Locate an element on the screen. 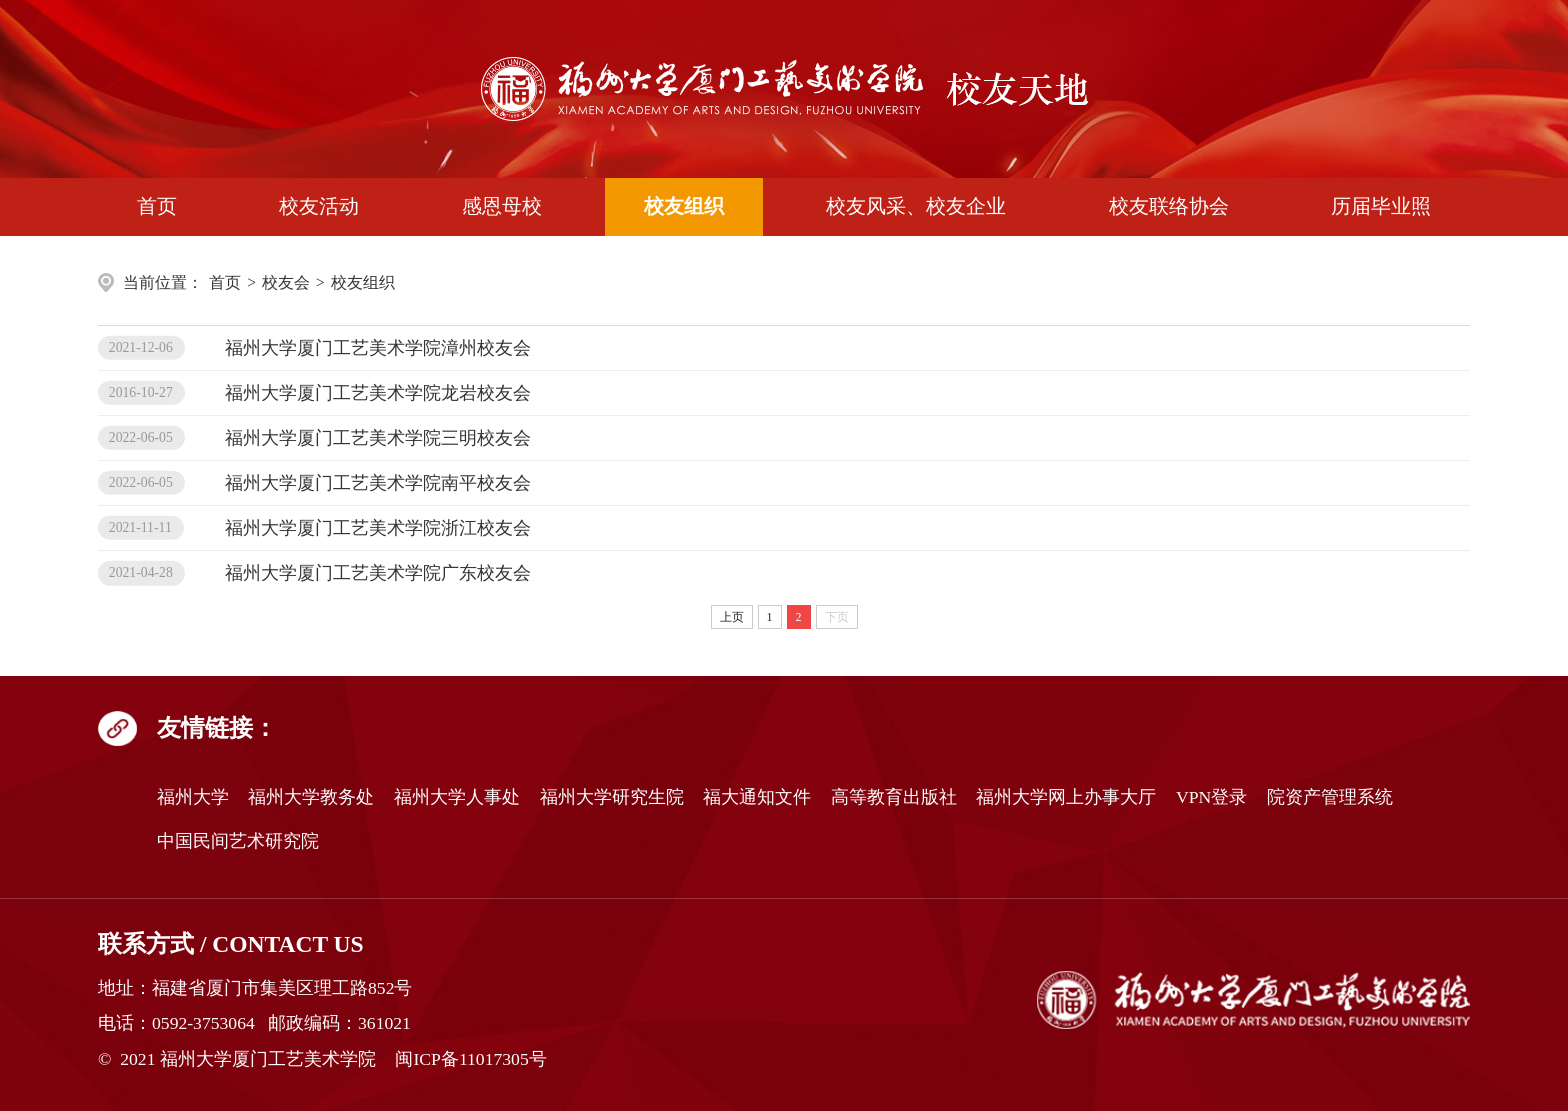  闽ICP备11017305号 is located at coordinates (470, 1059).